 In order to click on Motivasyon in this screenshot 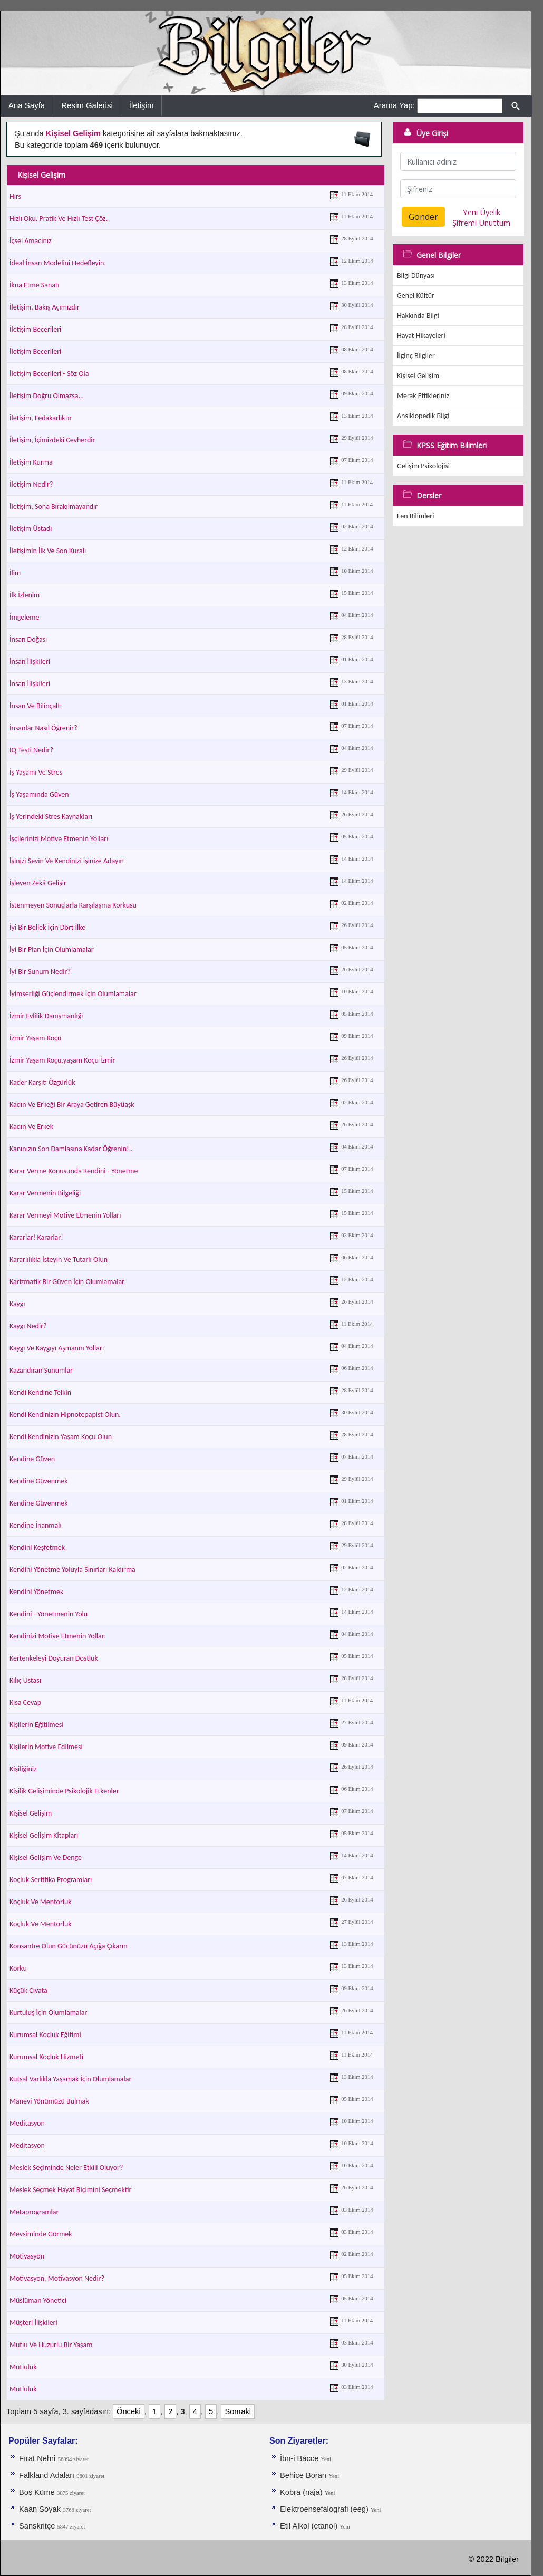, I will do `click(26, 2256)`.